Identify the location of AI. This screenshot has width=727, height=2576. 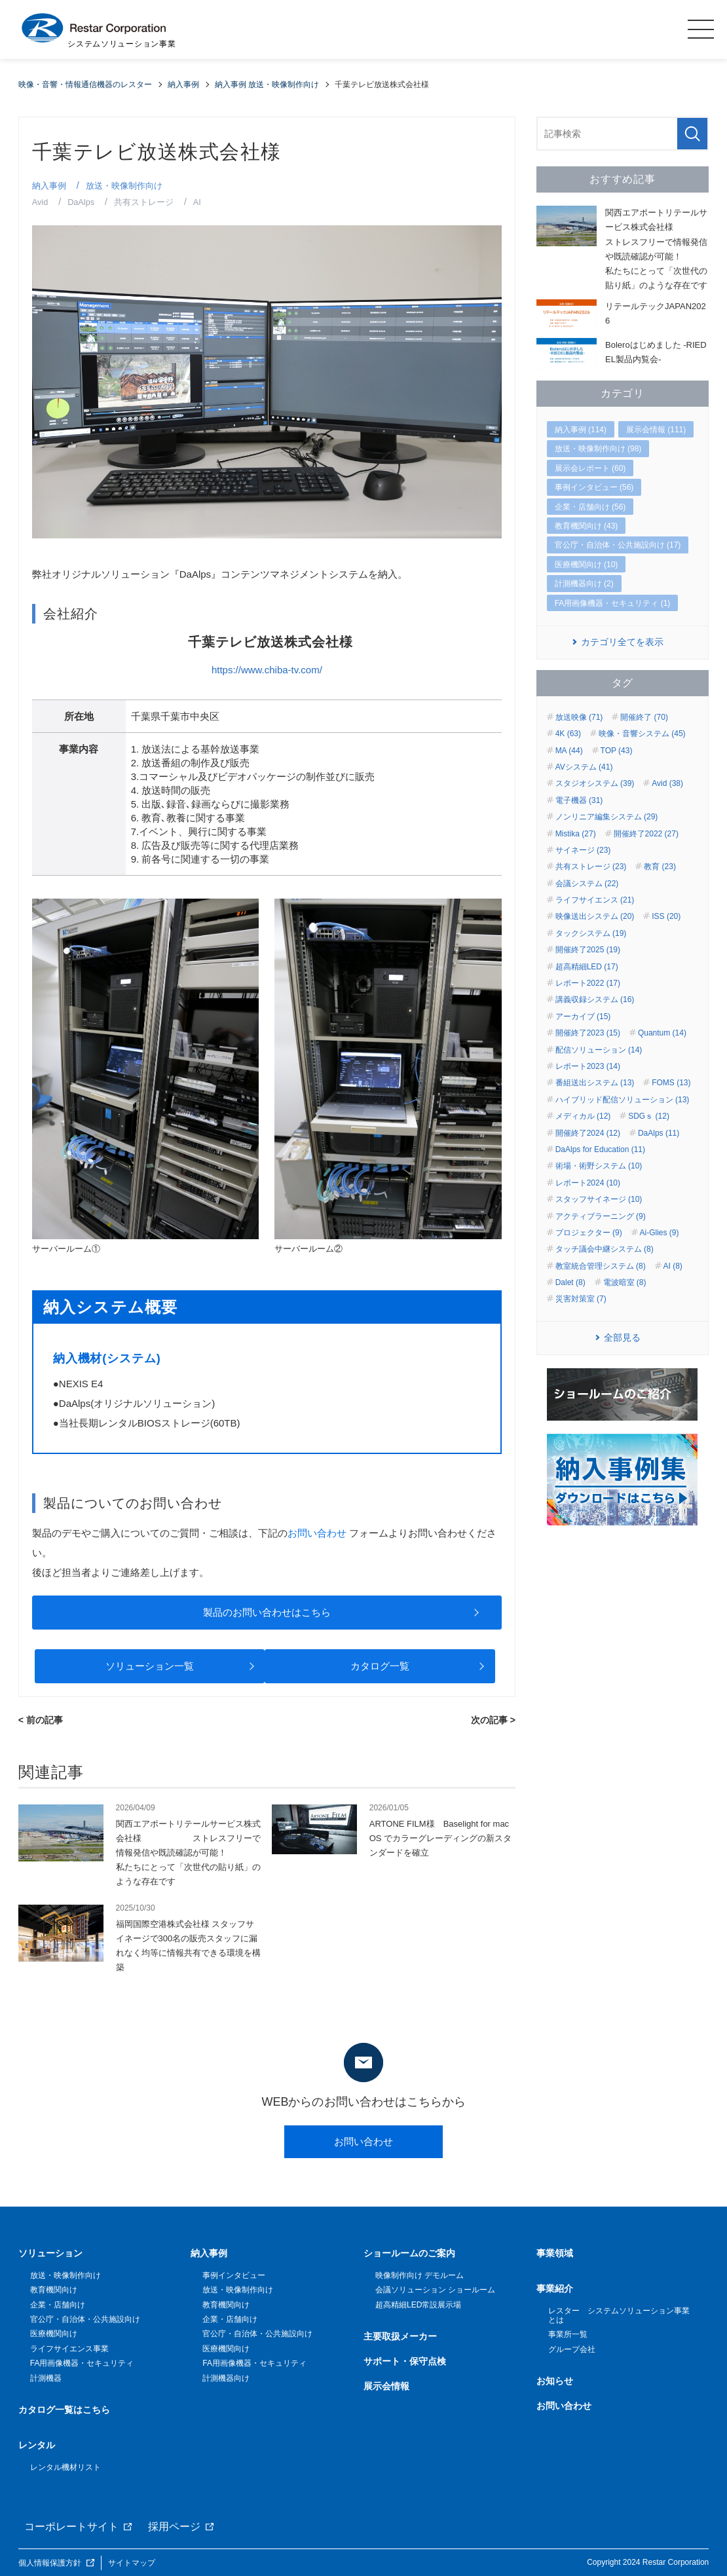
(198, 202).